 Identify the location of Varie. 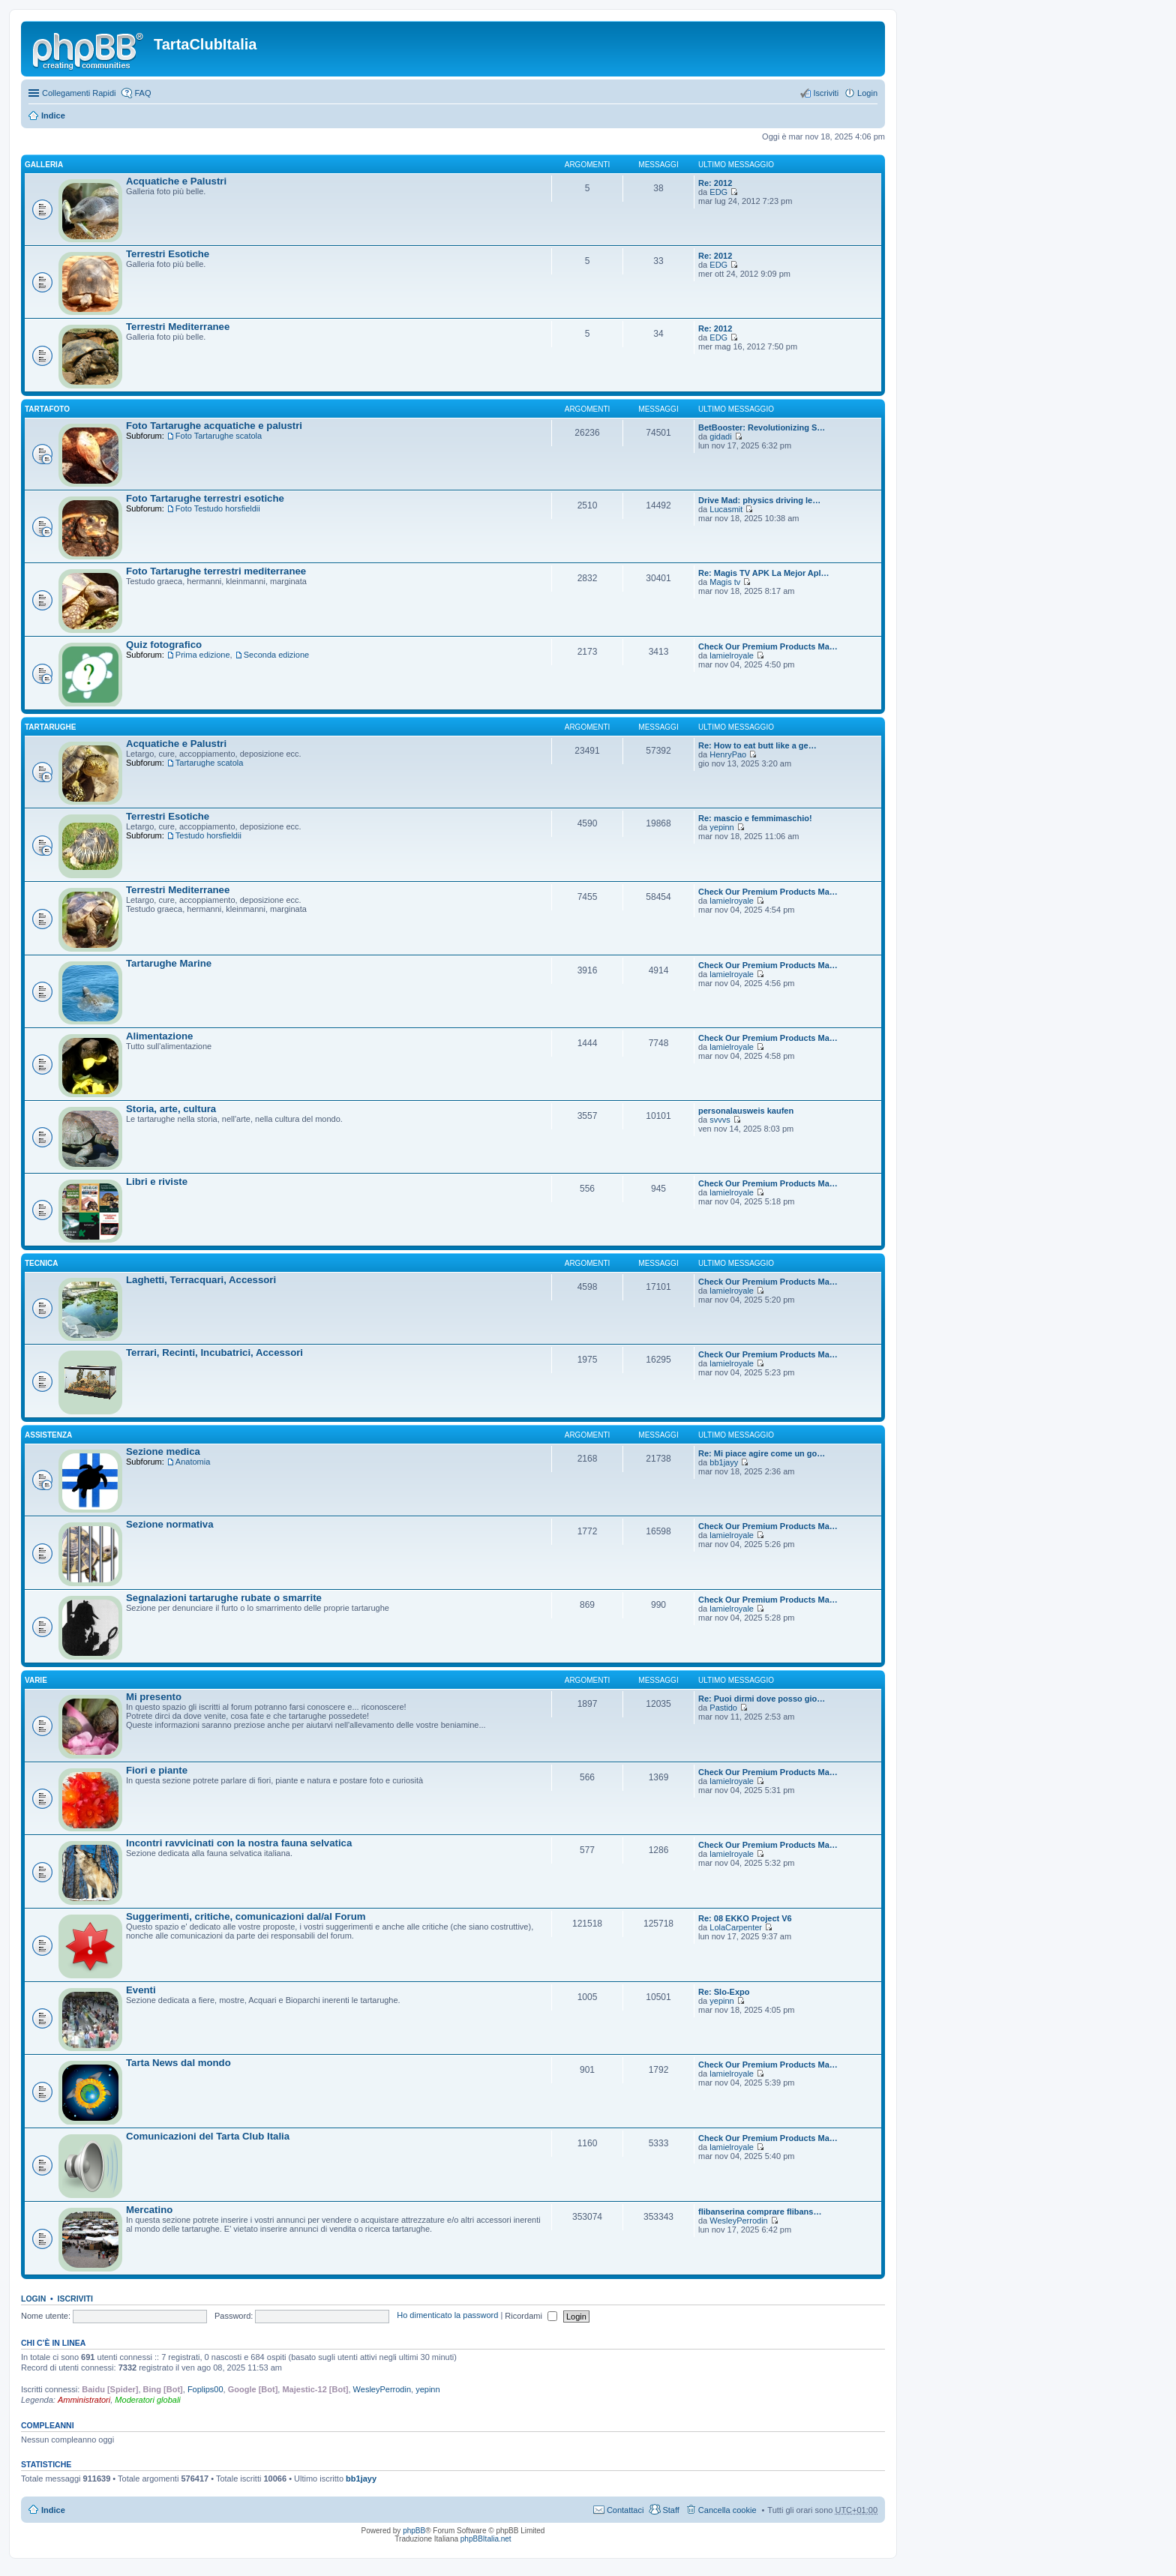
(36, 1680).